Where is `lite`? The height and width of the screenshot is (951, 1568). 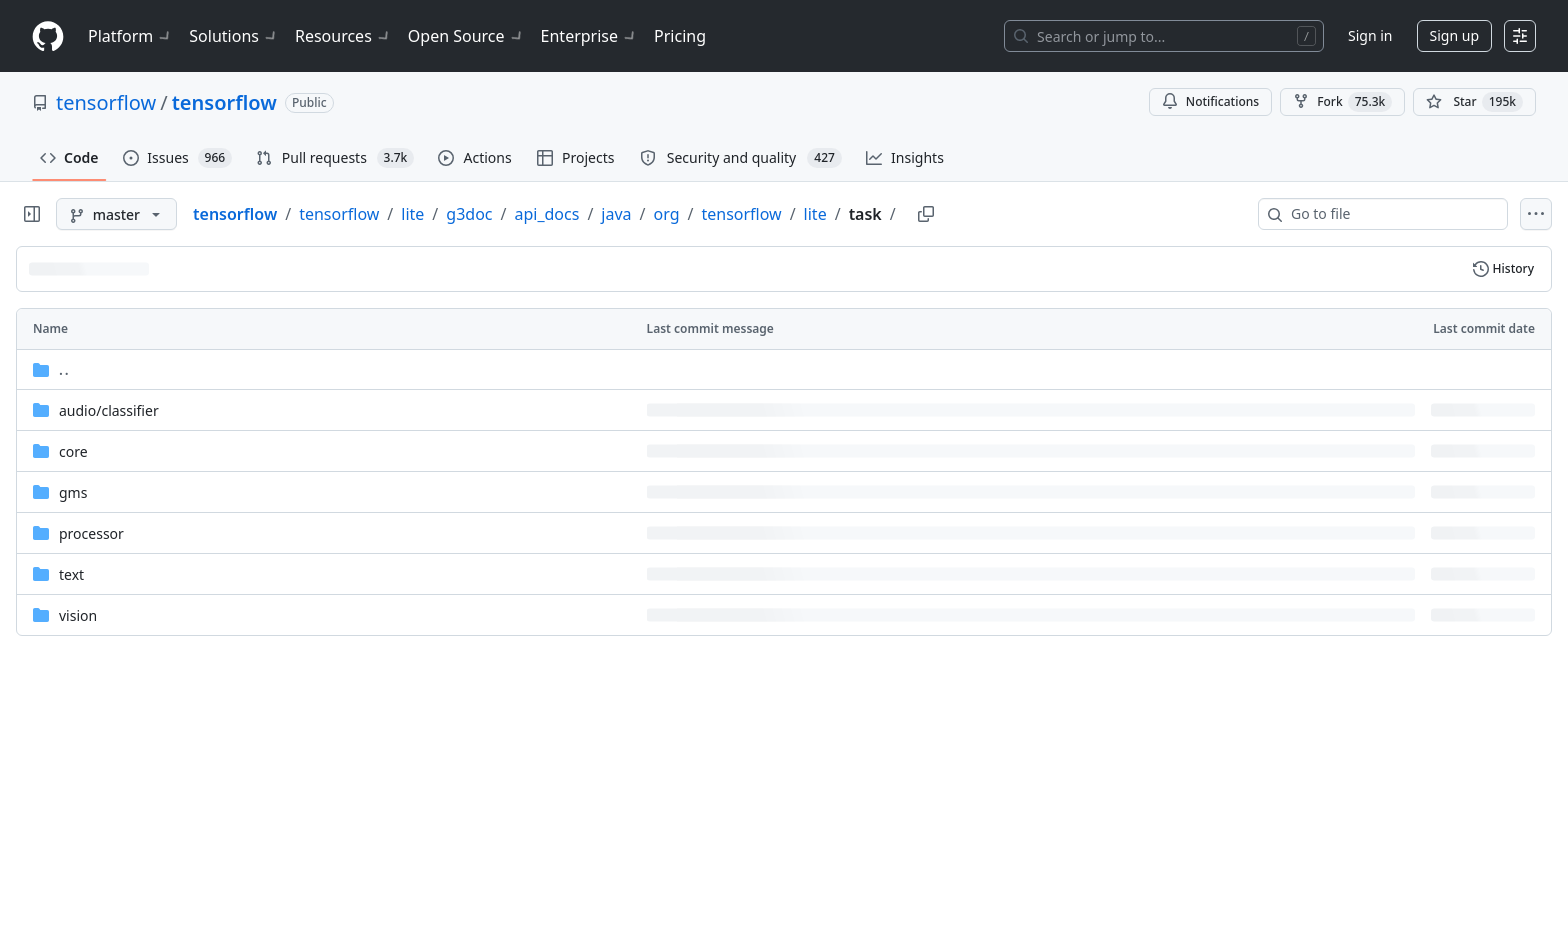 lite is located at coordinates (412, 214).